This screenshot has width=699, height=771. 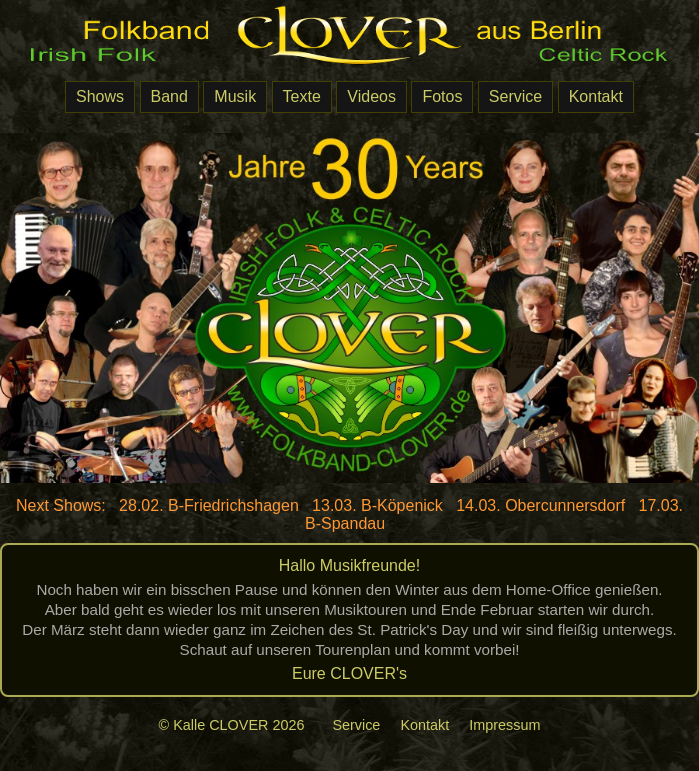 What do you see at coordinates (235, 96) in the screenshot?
I see `Musik` at bounding box center [235, 96].